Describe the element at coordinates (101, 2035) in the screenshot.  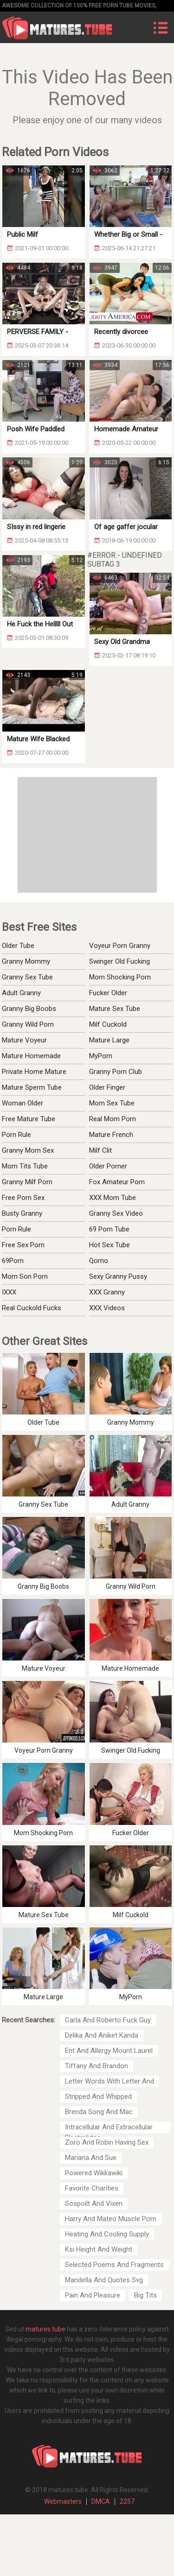
I see `Delika And Aniket Kanda` at that location.